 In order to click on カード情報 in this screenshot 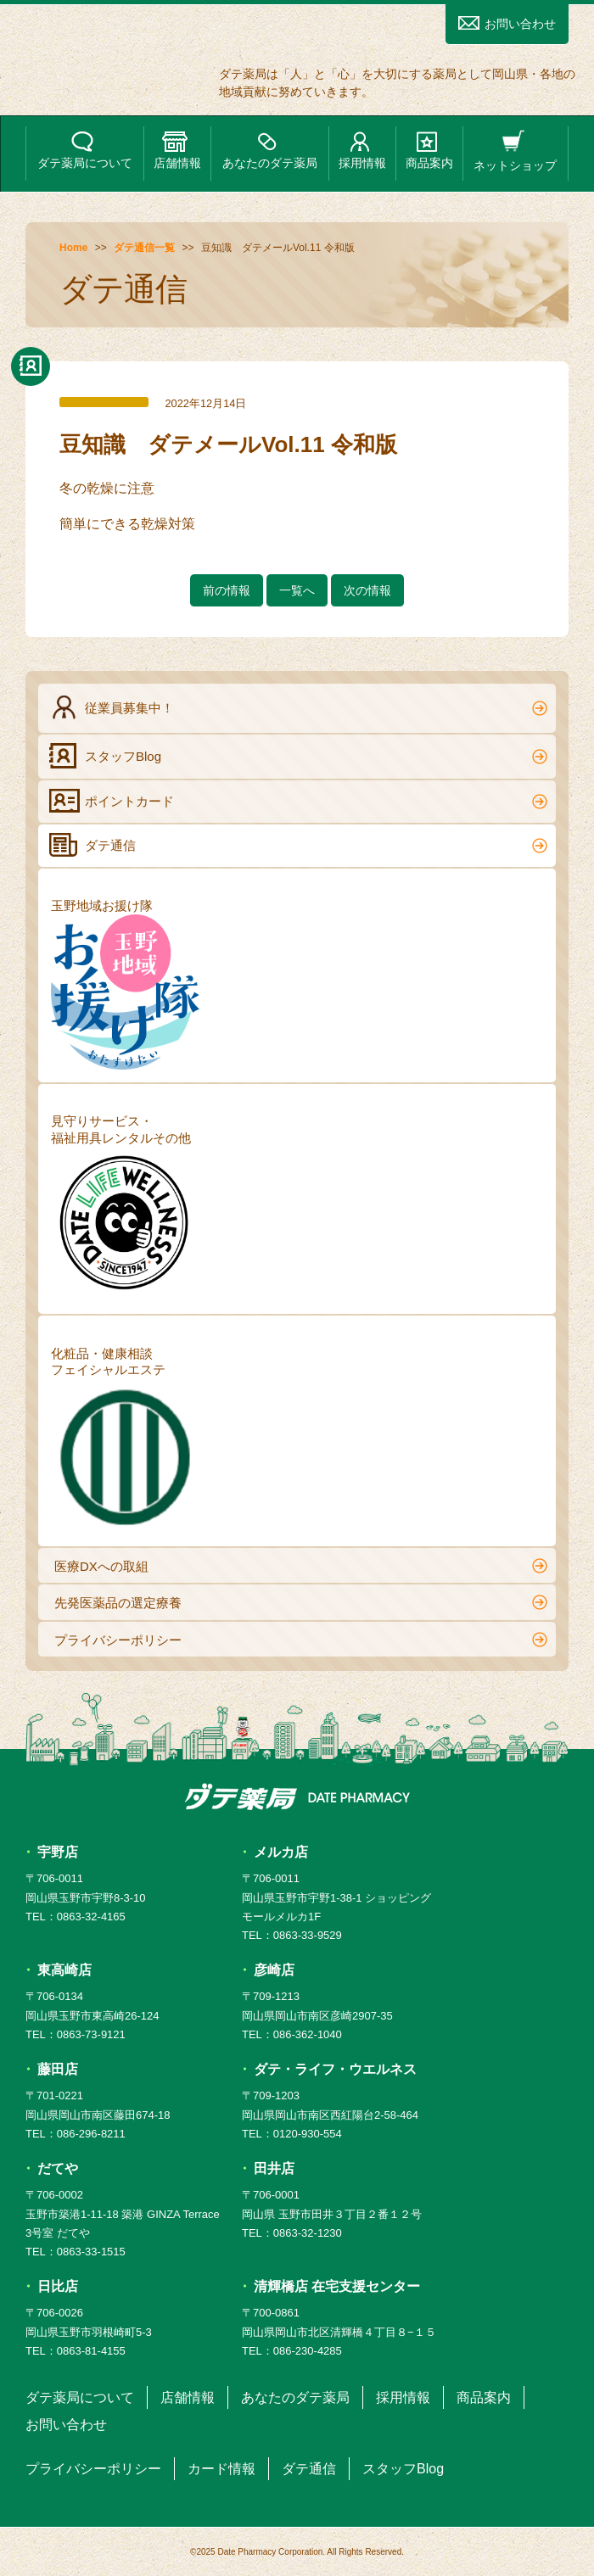, I will do `click(221, 2468)`.